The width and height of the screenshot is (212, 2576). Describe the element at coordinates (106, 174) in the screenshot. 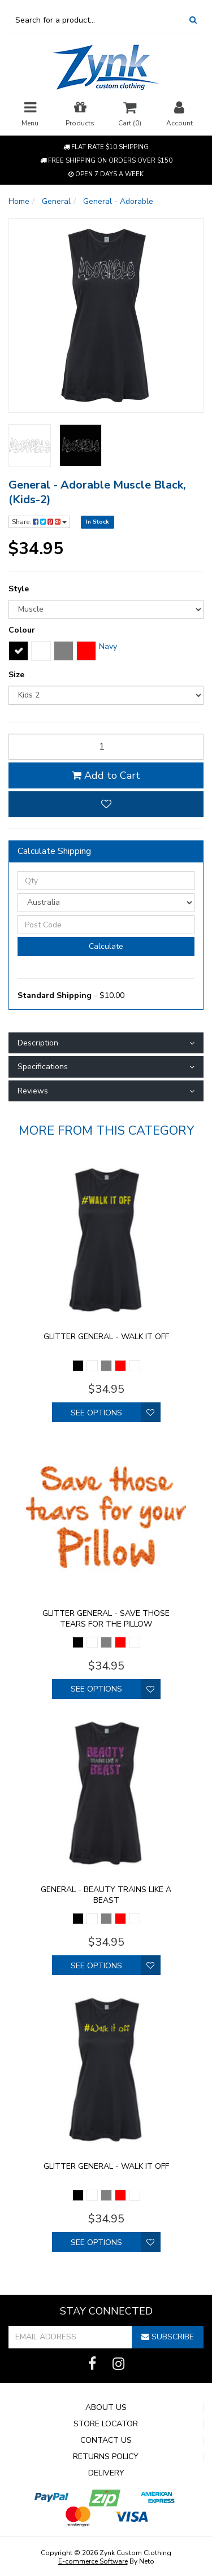

I see `Open 7 Days a week` at that location.